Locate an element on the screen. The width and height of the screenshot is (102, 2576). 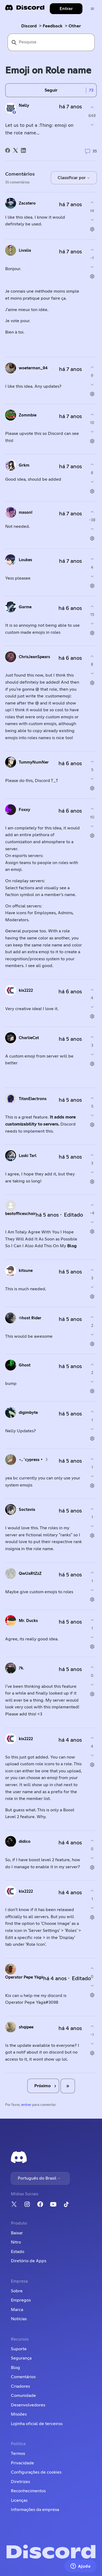
Desenvolvedores is located at coordinates (28, 2405).